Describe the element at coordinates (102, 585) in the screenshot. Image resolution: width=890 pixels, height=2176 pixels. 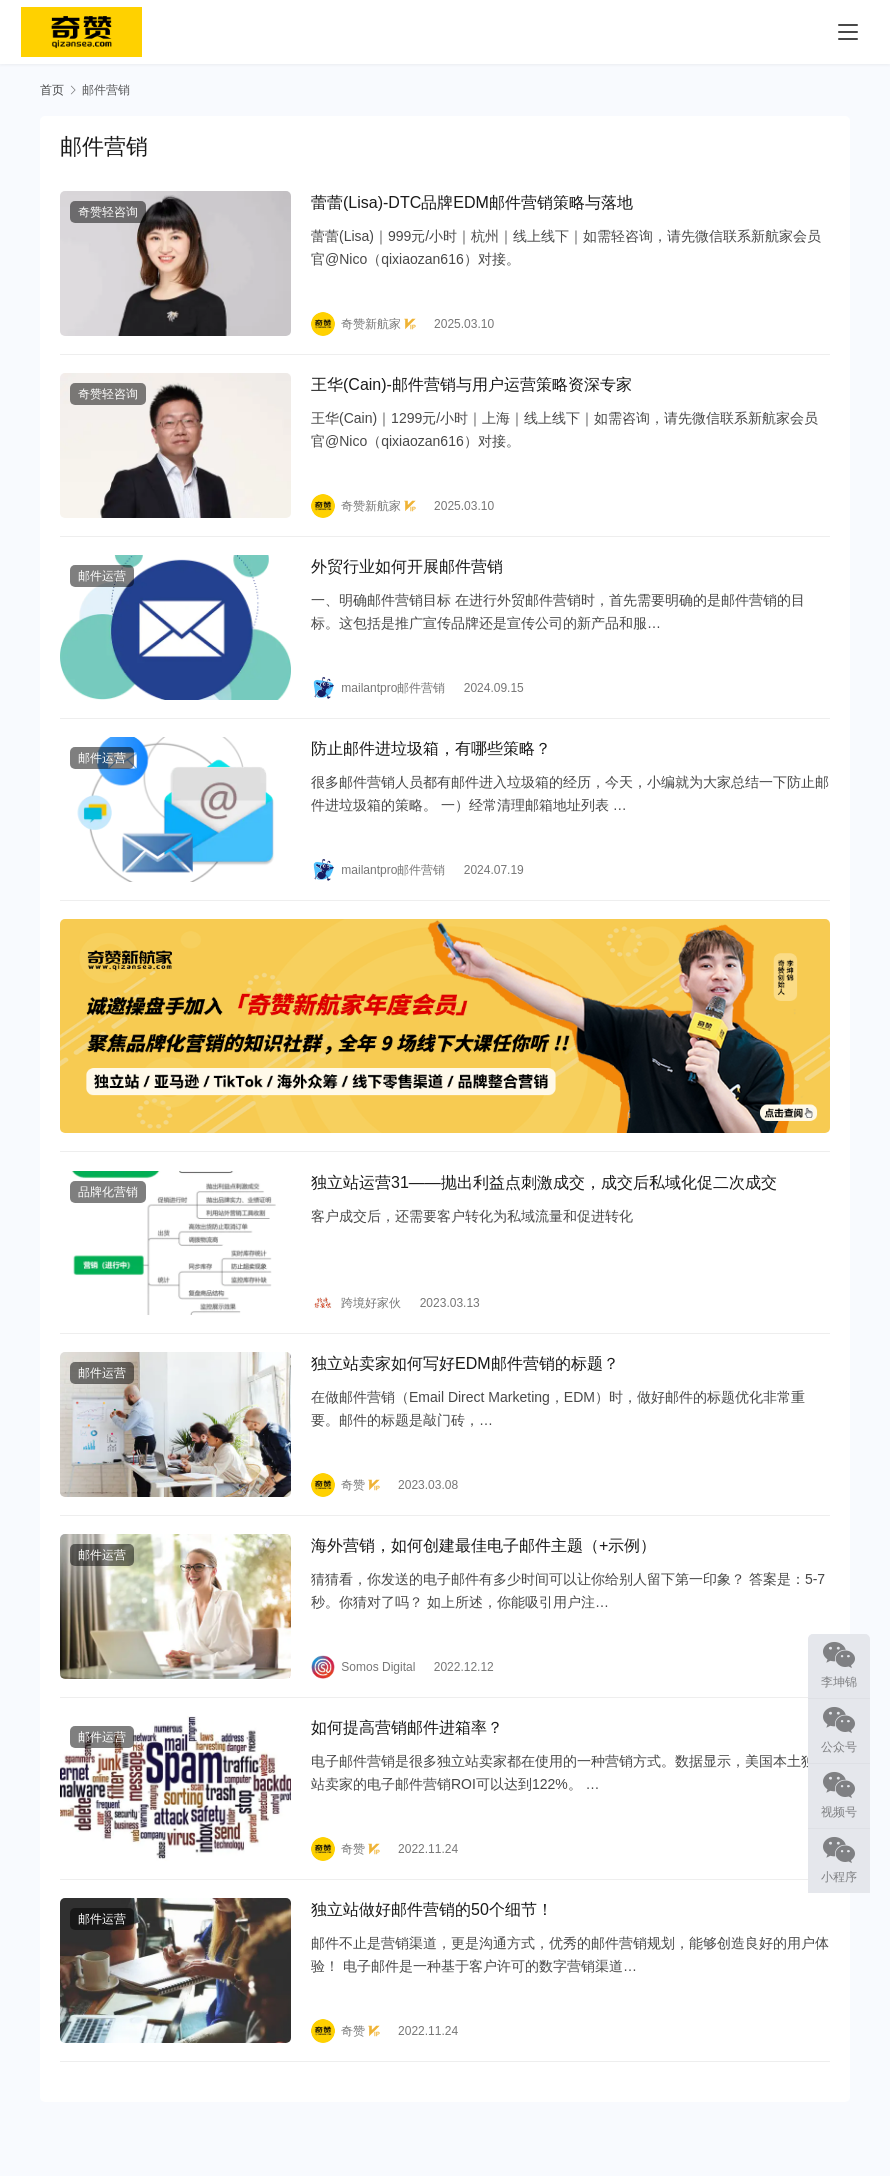
I see `邮件运营` at that location.